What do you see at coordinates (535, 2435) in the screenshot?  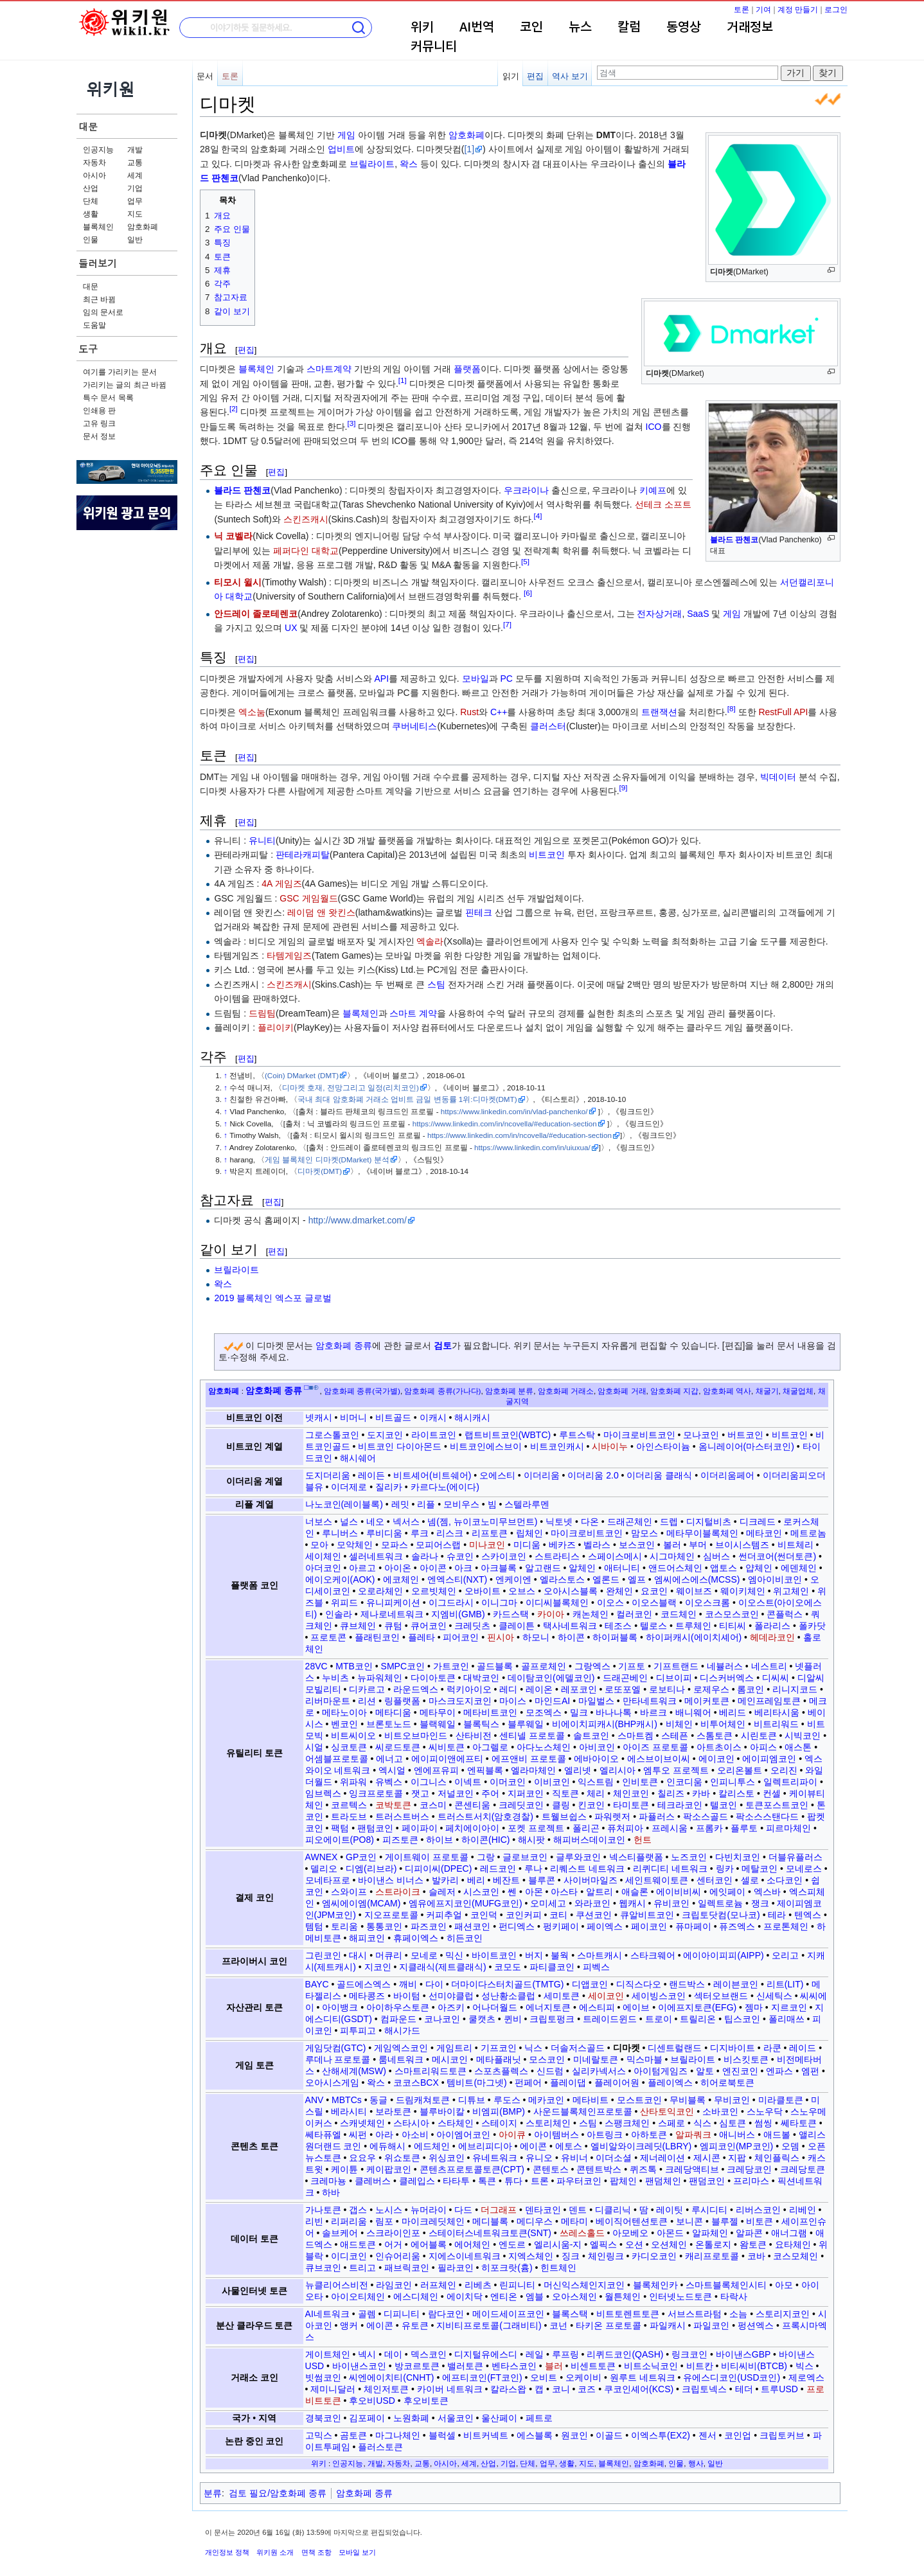 I see `에스블록` at bounding box center [535, 2435].